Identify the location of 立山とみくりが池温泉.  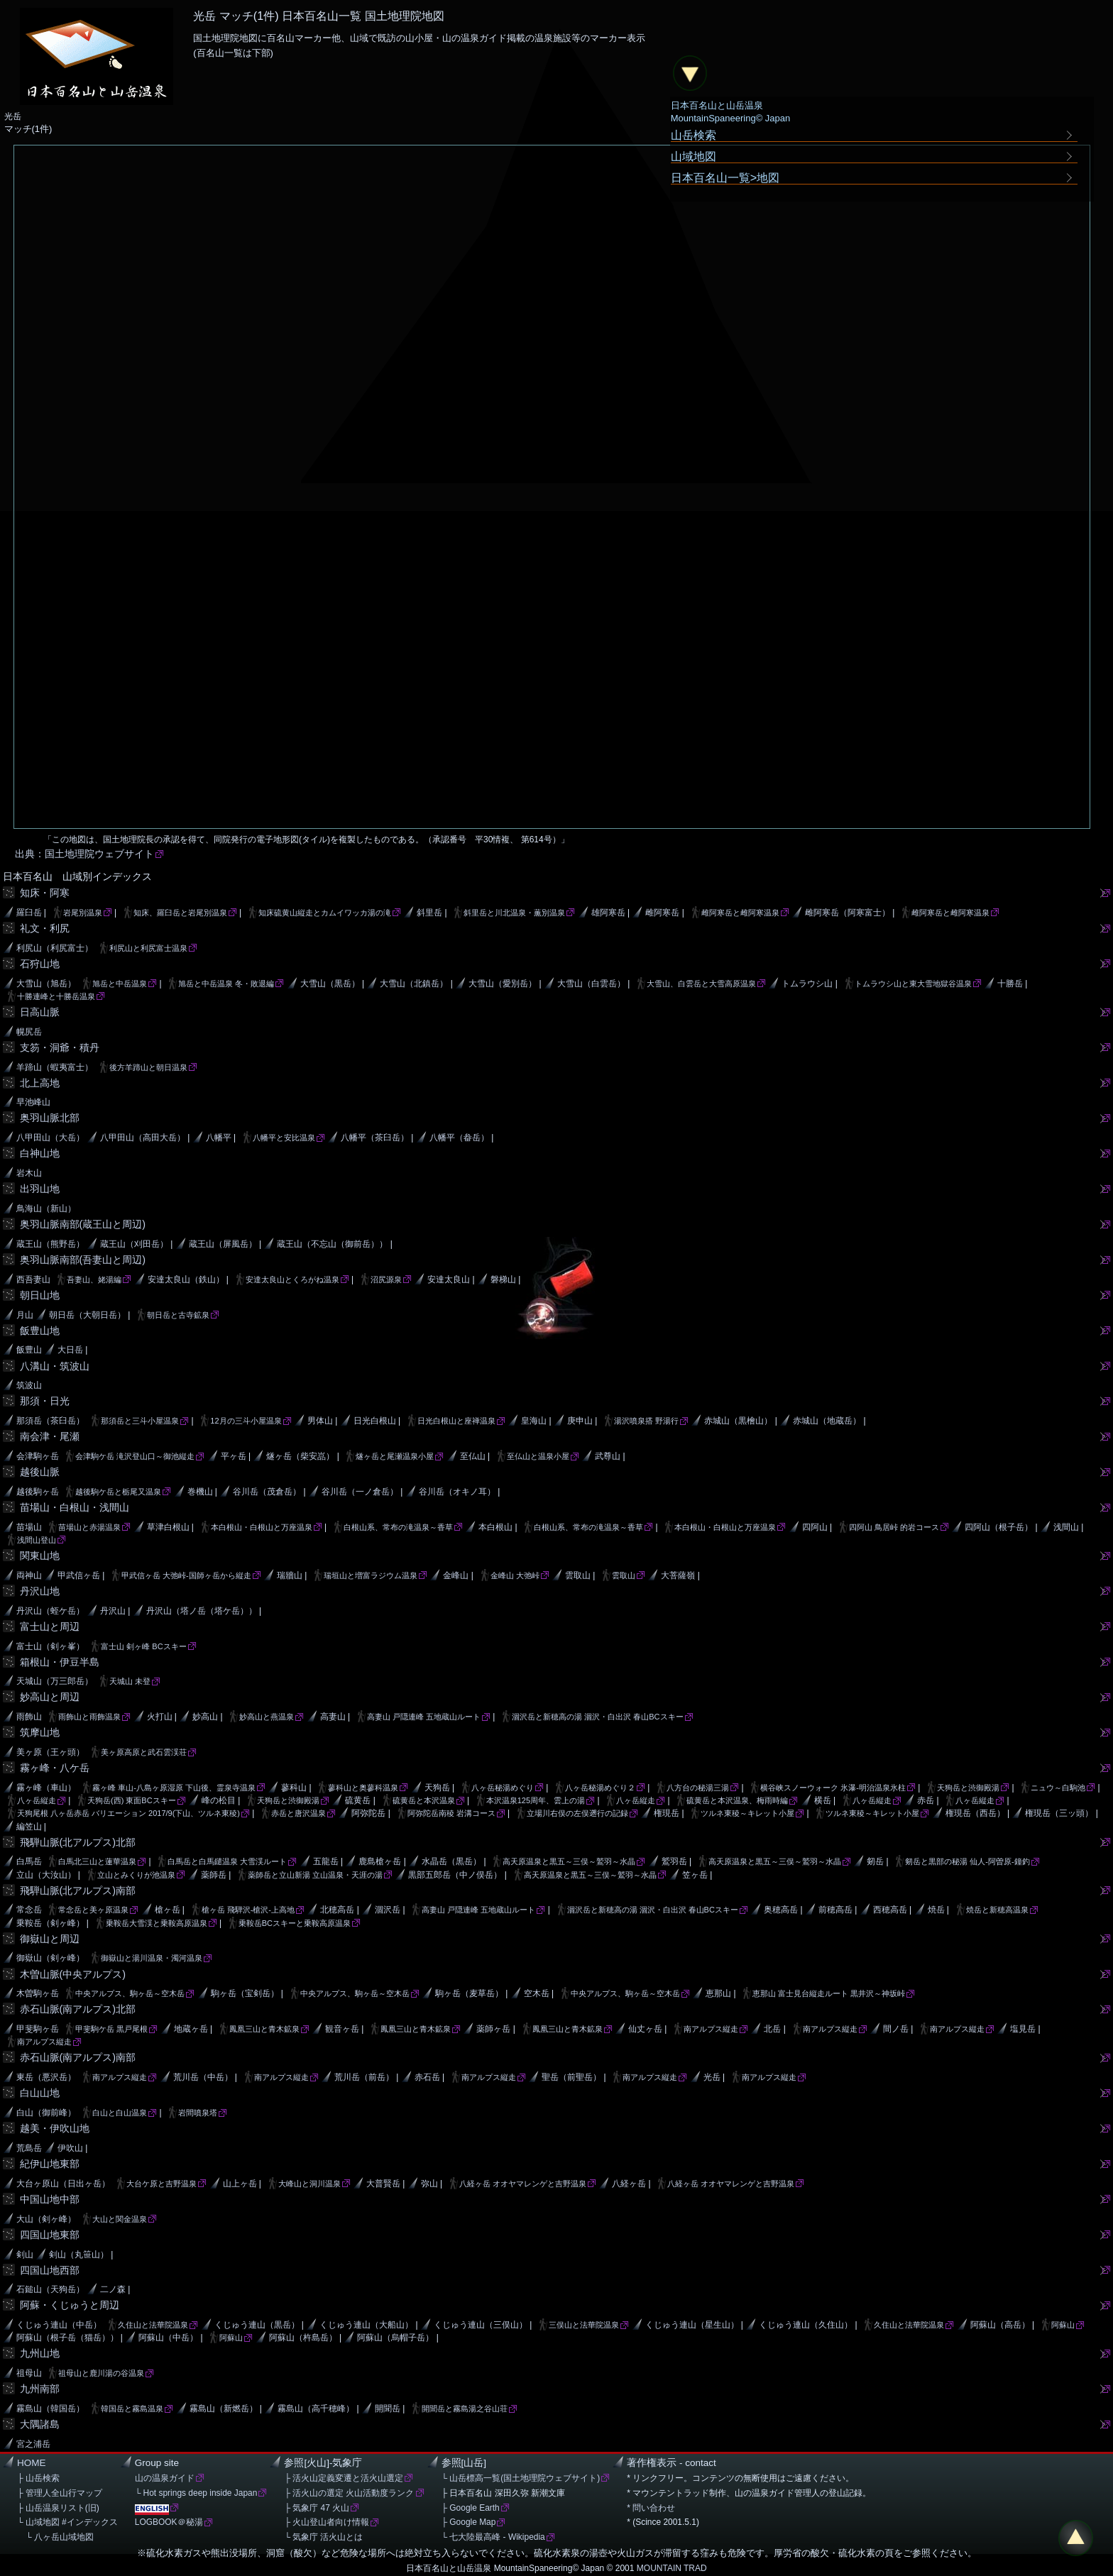
(136, 1875).